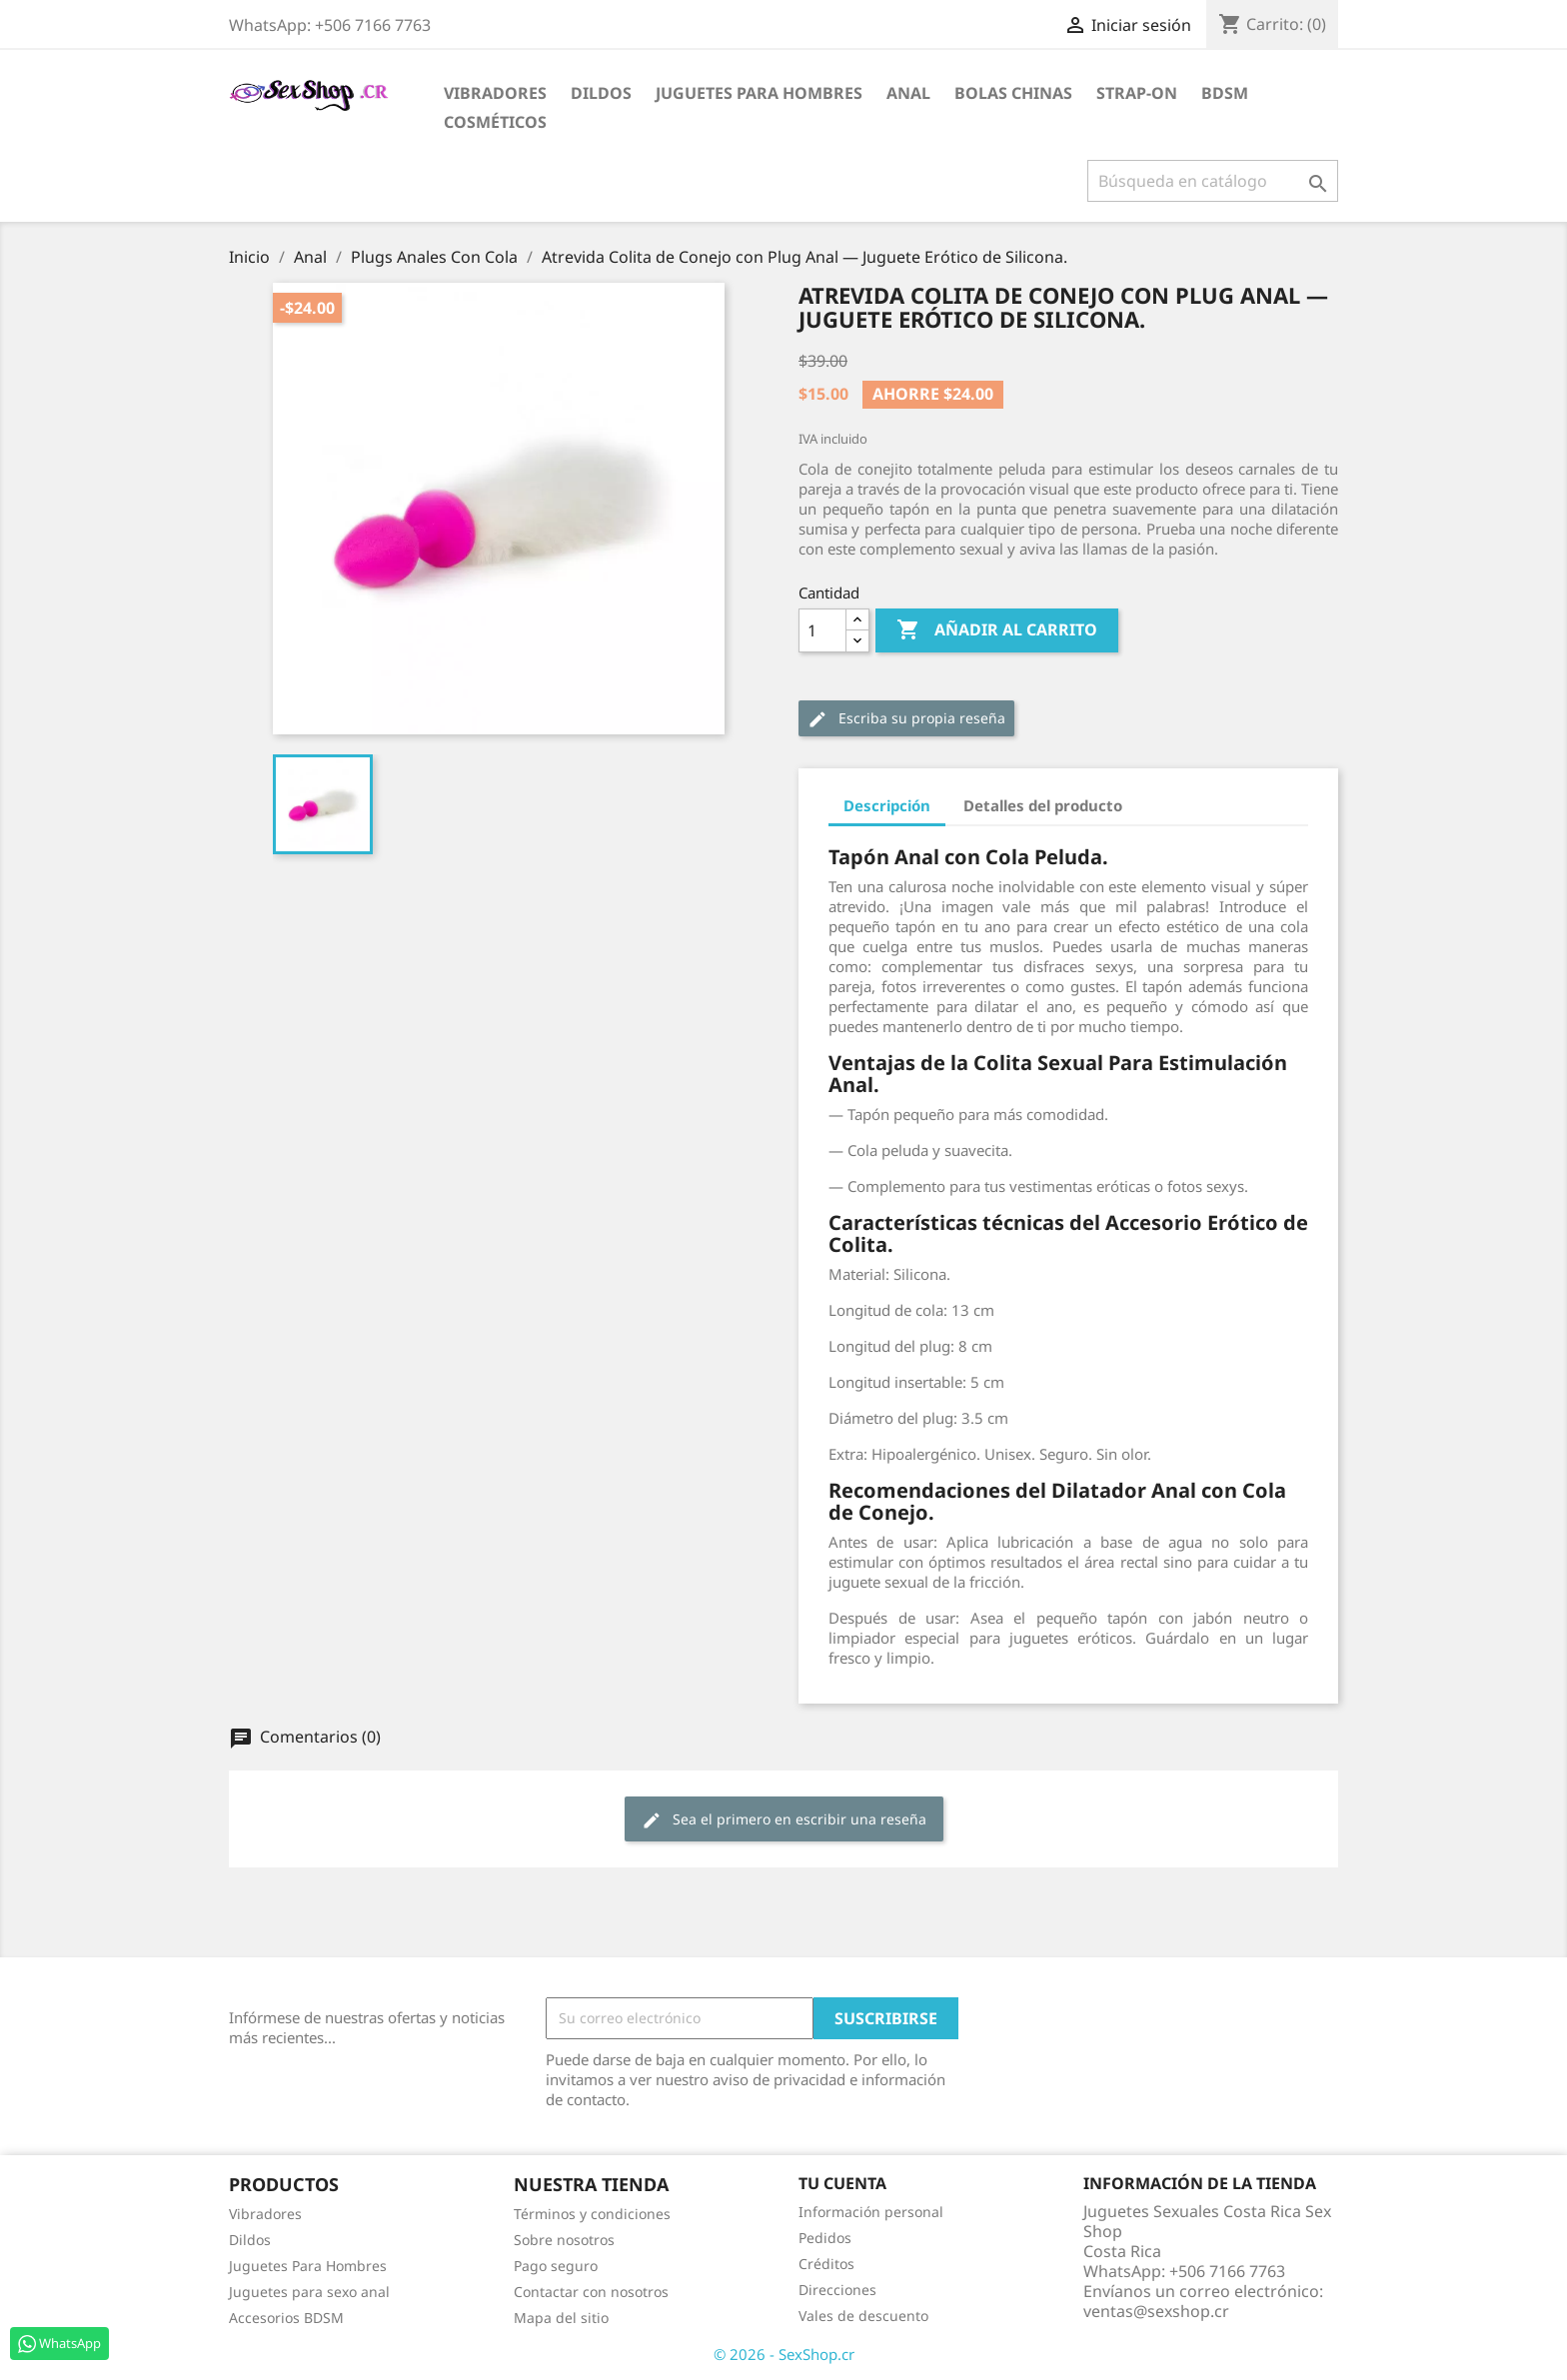  Describe the element at coordinates (592, 2213) in the screenshot. I see `Términos y condiciones` at that location.